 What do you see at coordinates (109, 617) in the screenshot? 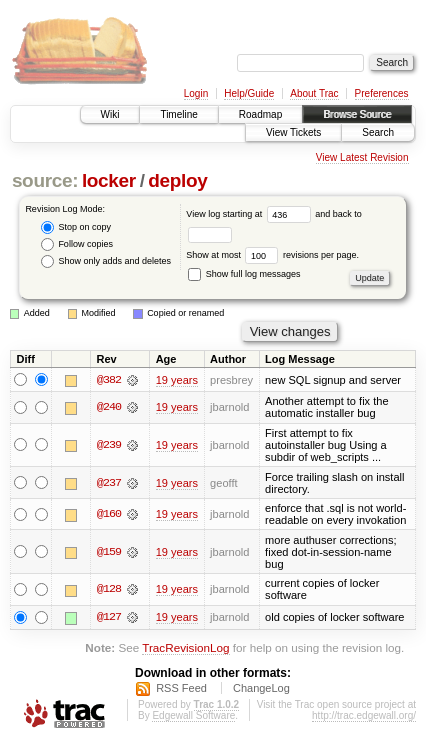
I see `@127` at bounding box center [109, 617].